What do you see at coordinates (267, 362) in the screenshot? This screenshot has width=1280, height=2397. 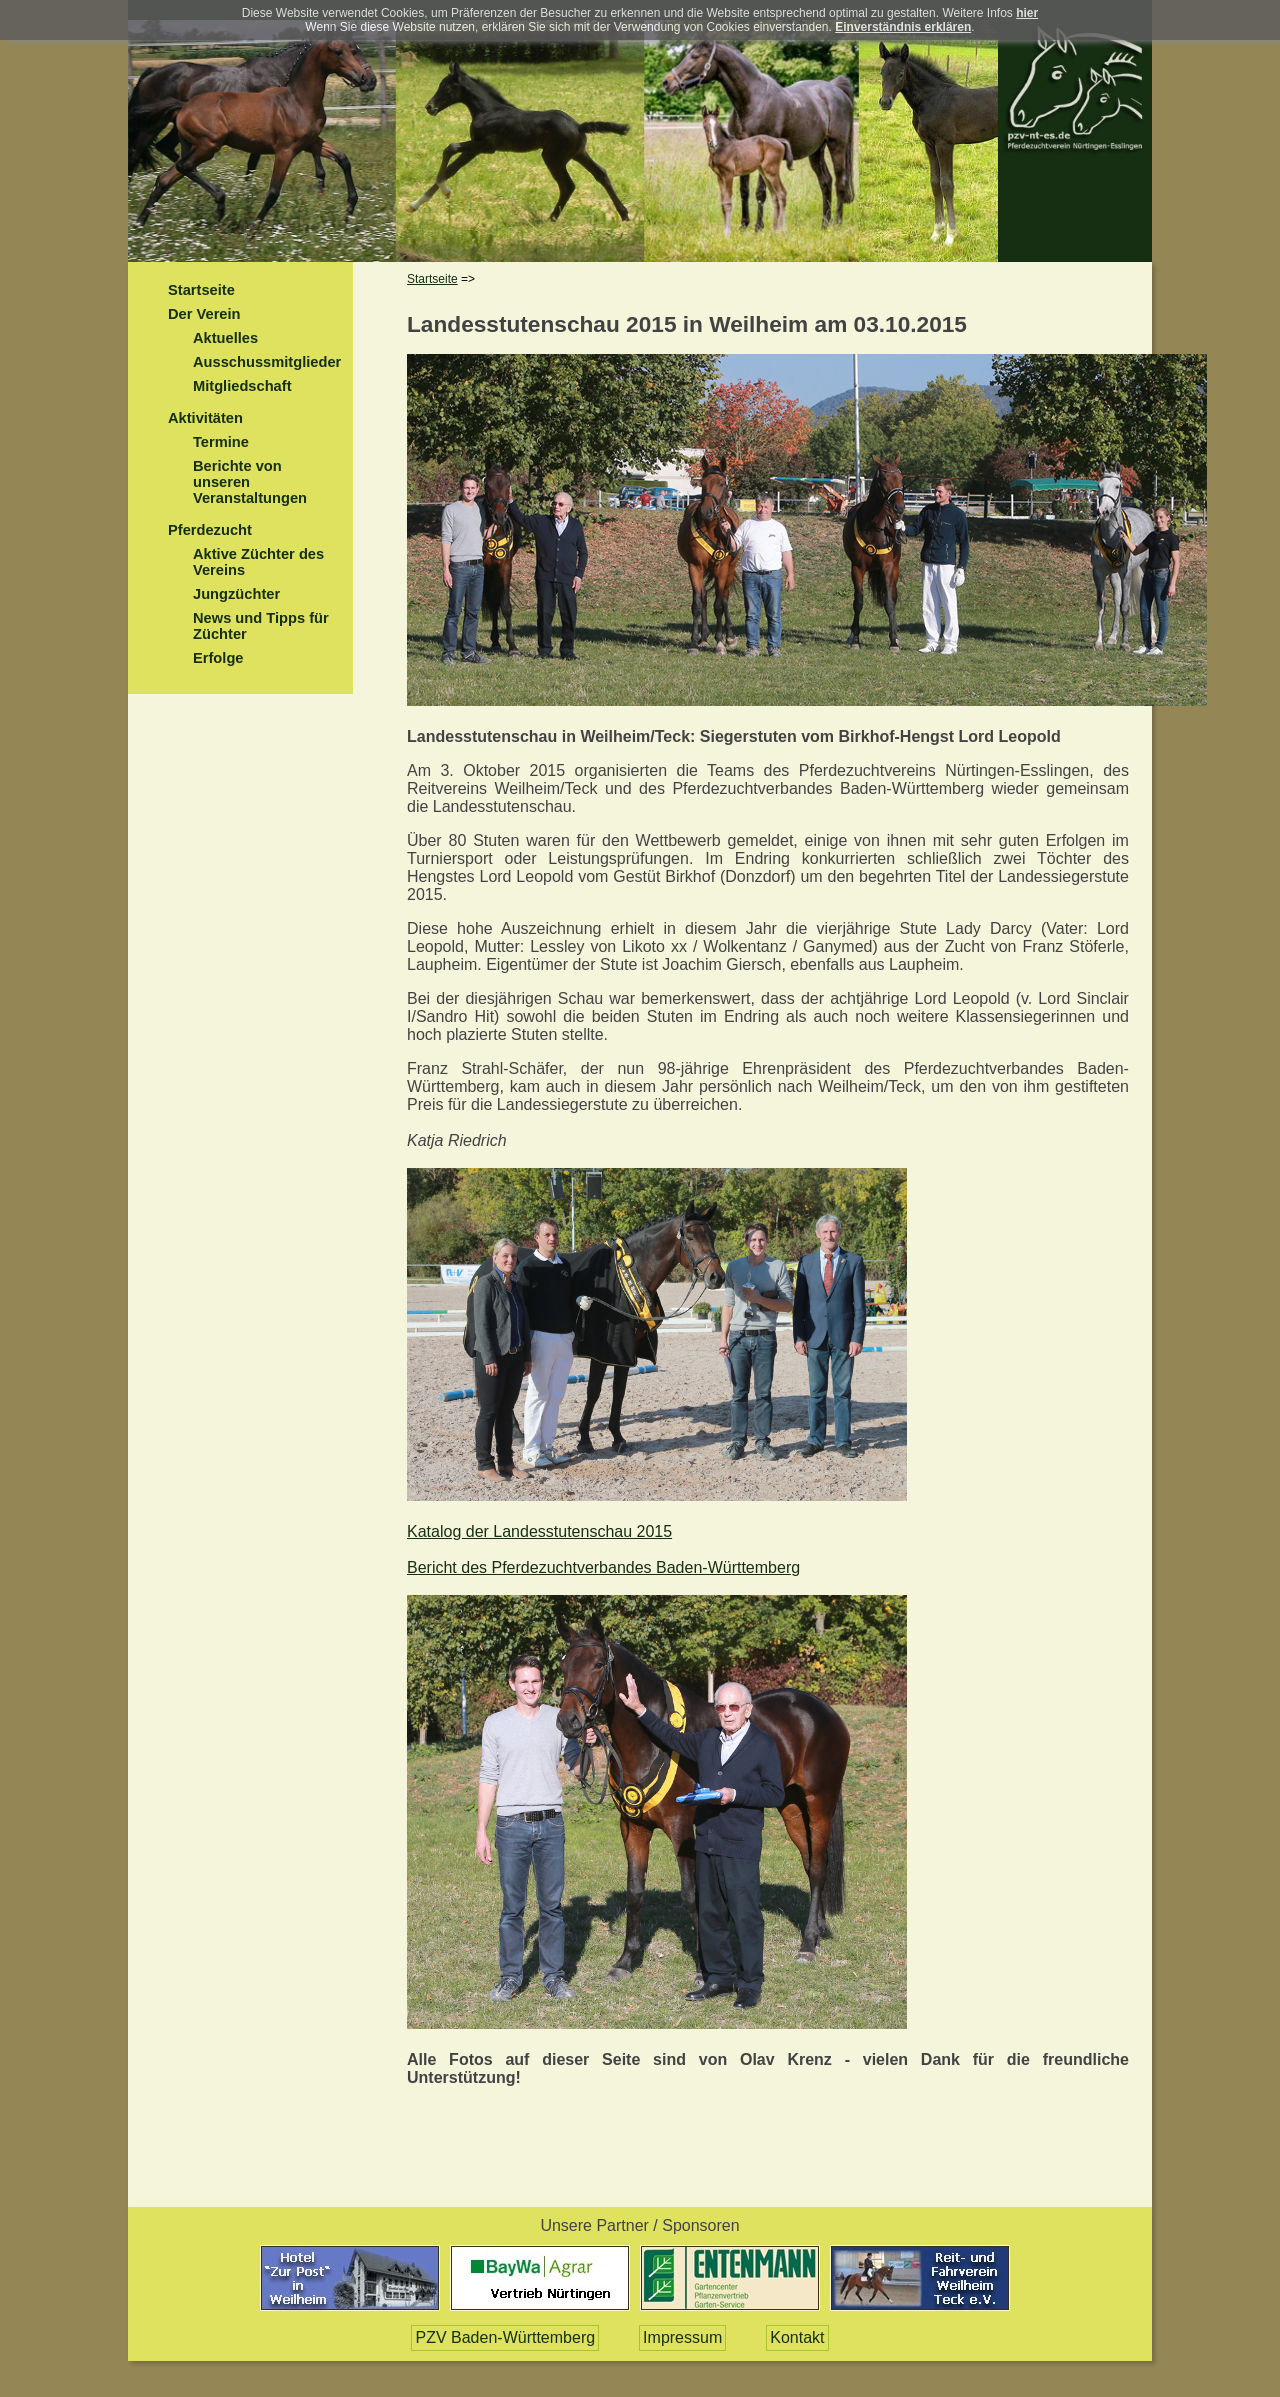 I see `Ausschussmitglieder` at bounding box center [267, 362].